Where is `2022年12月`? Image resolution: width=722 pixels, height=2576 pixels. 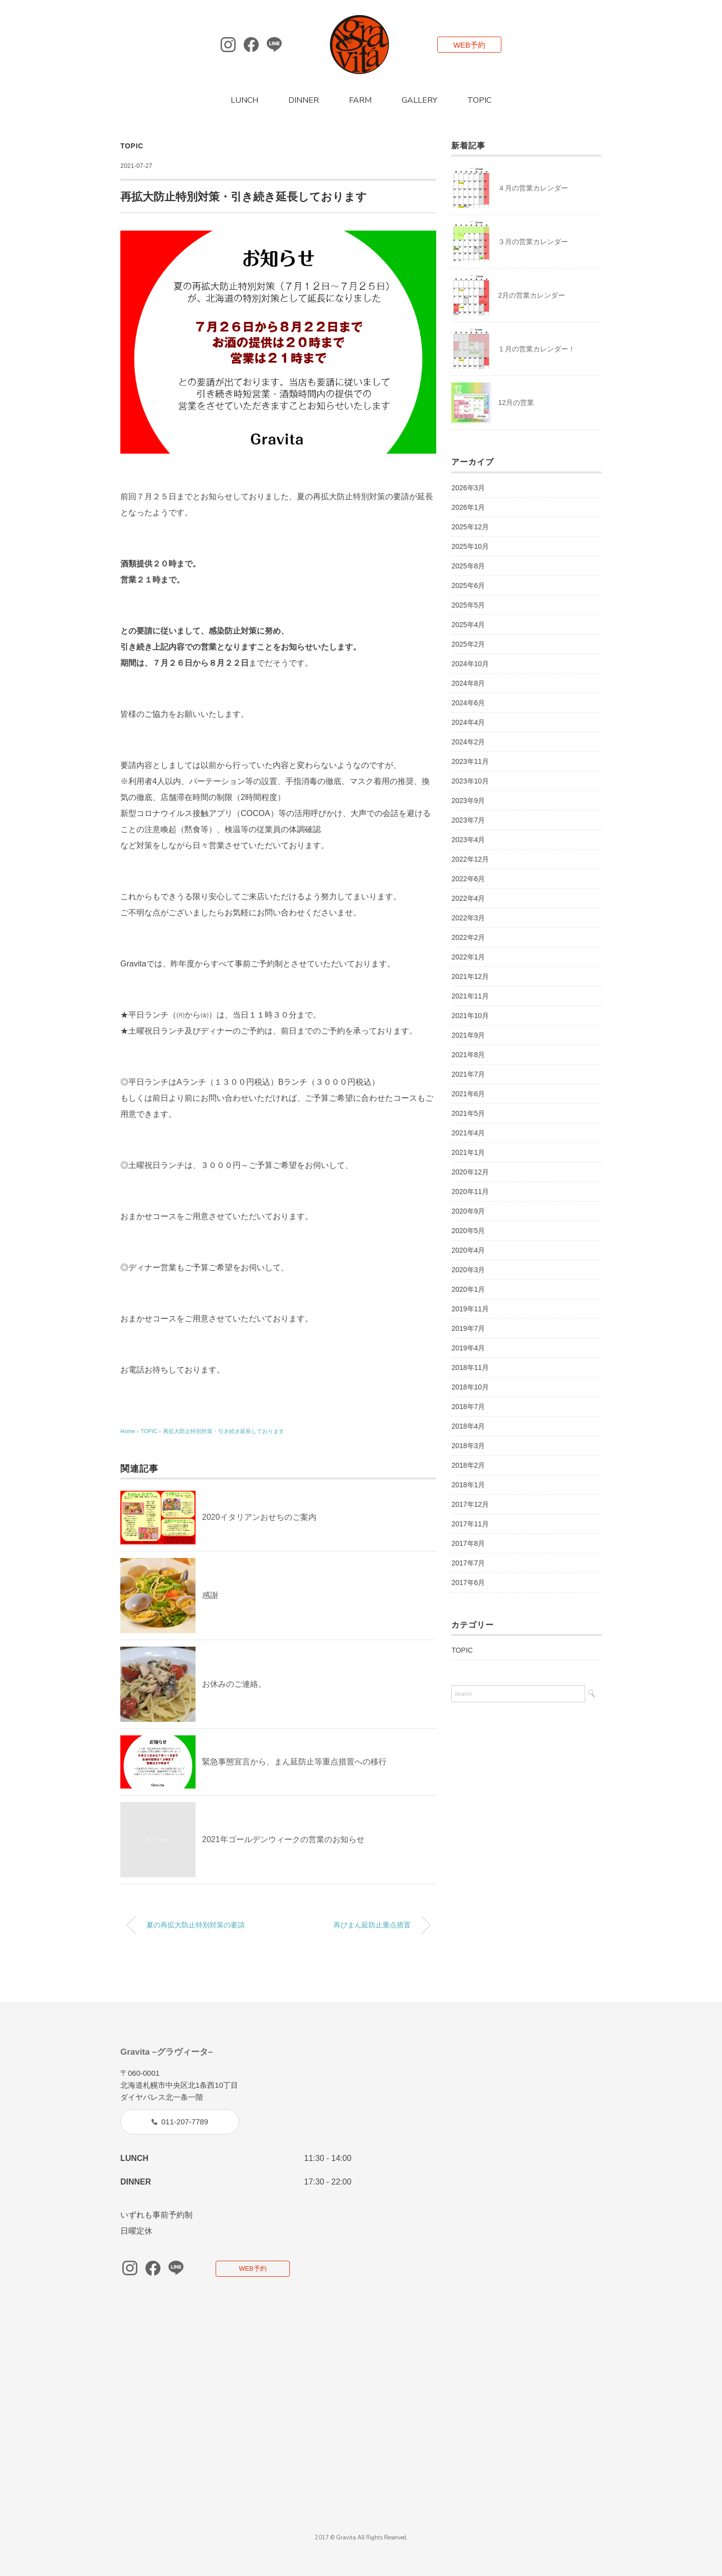
2022年12月 is located at coordinates (470, 859).